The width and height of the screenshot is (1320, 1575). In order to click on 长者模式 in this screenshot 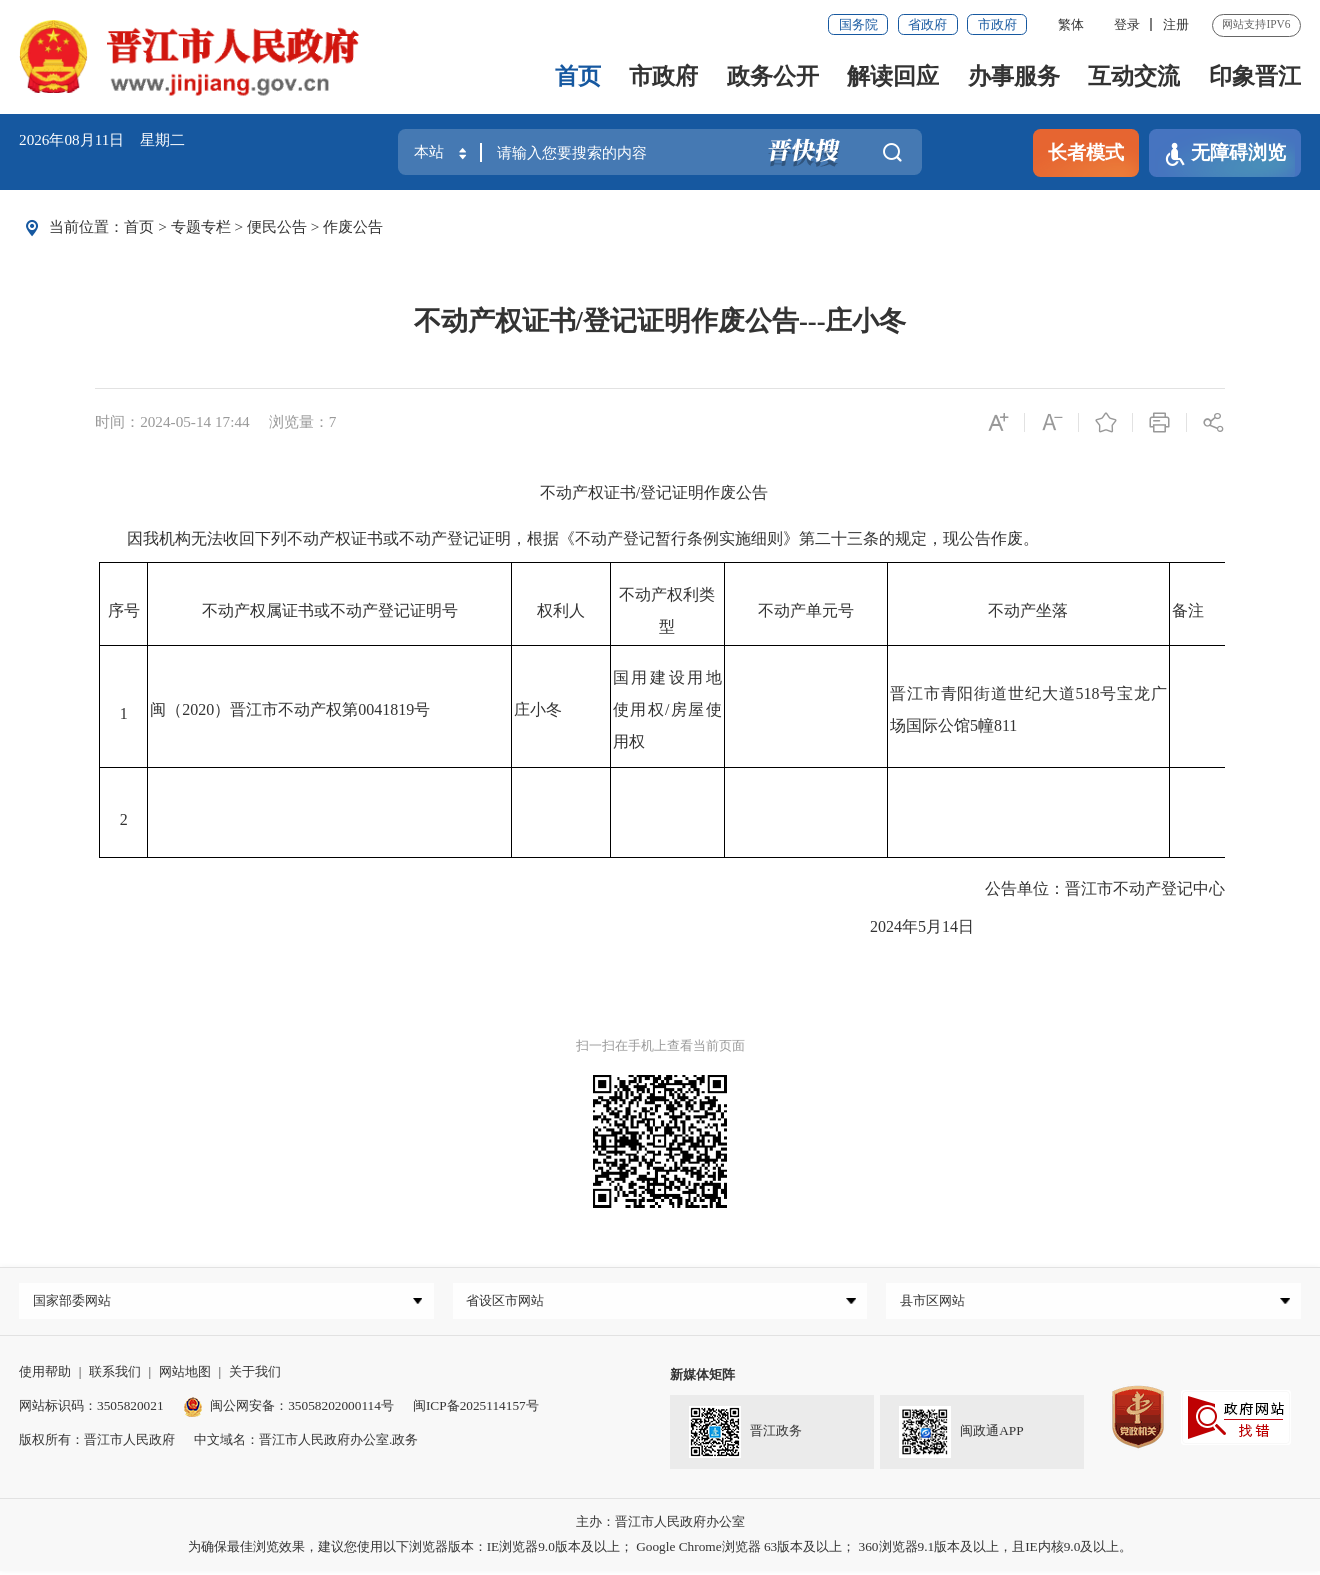, I will do `click(1086, 152)`.